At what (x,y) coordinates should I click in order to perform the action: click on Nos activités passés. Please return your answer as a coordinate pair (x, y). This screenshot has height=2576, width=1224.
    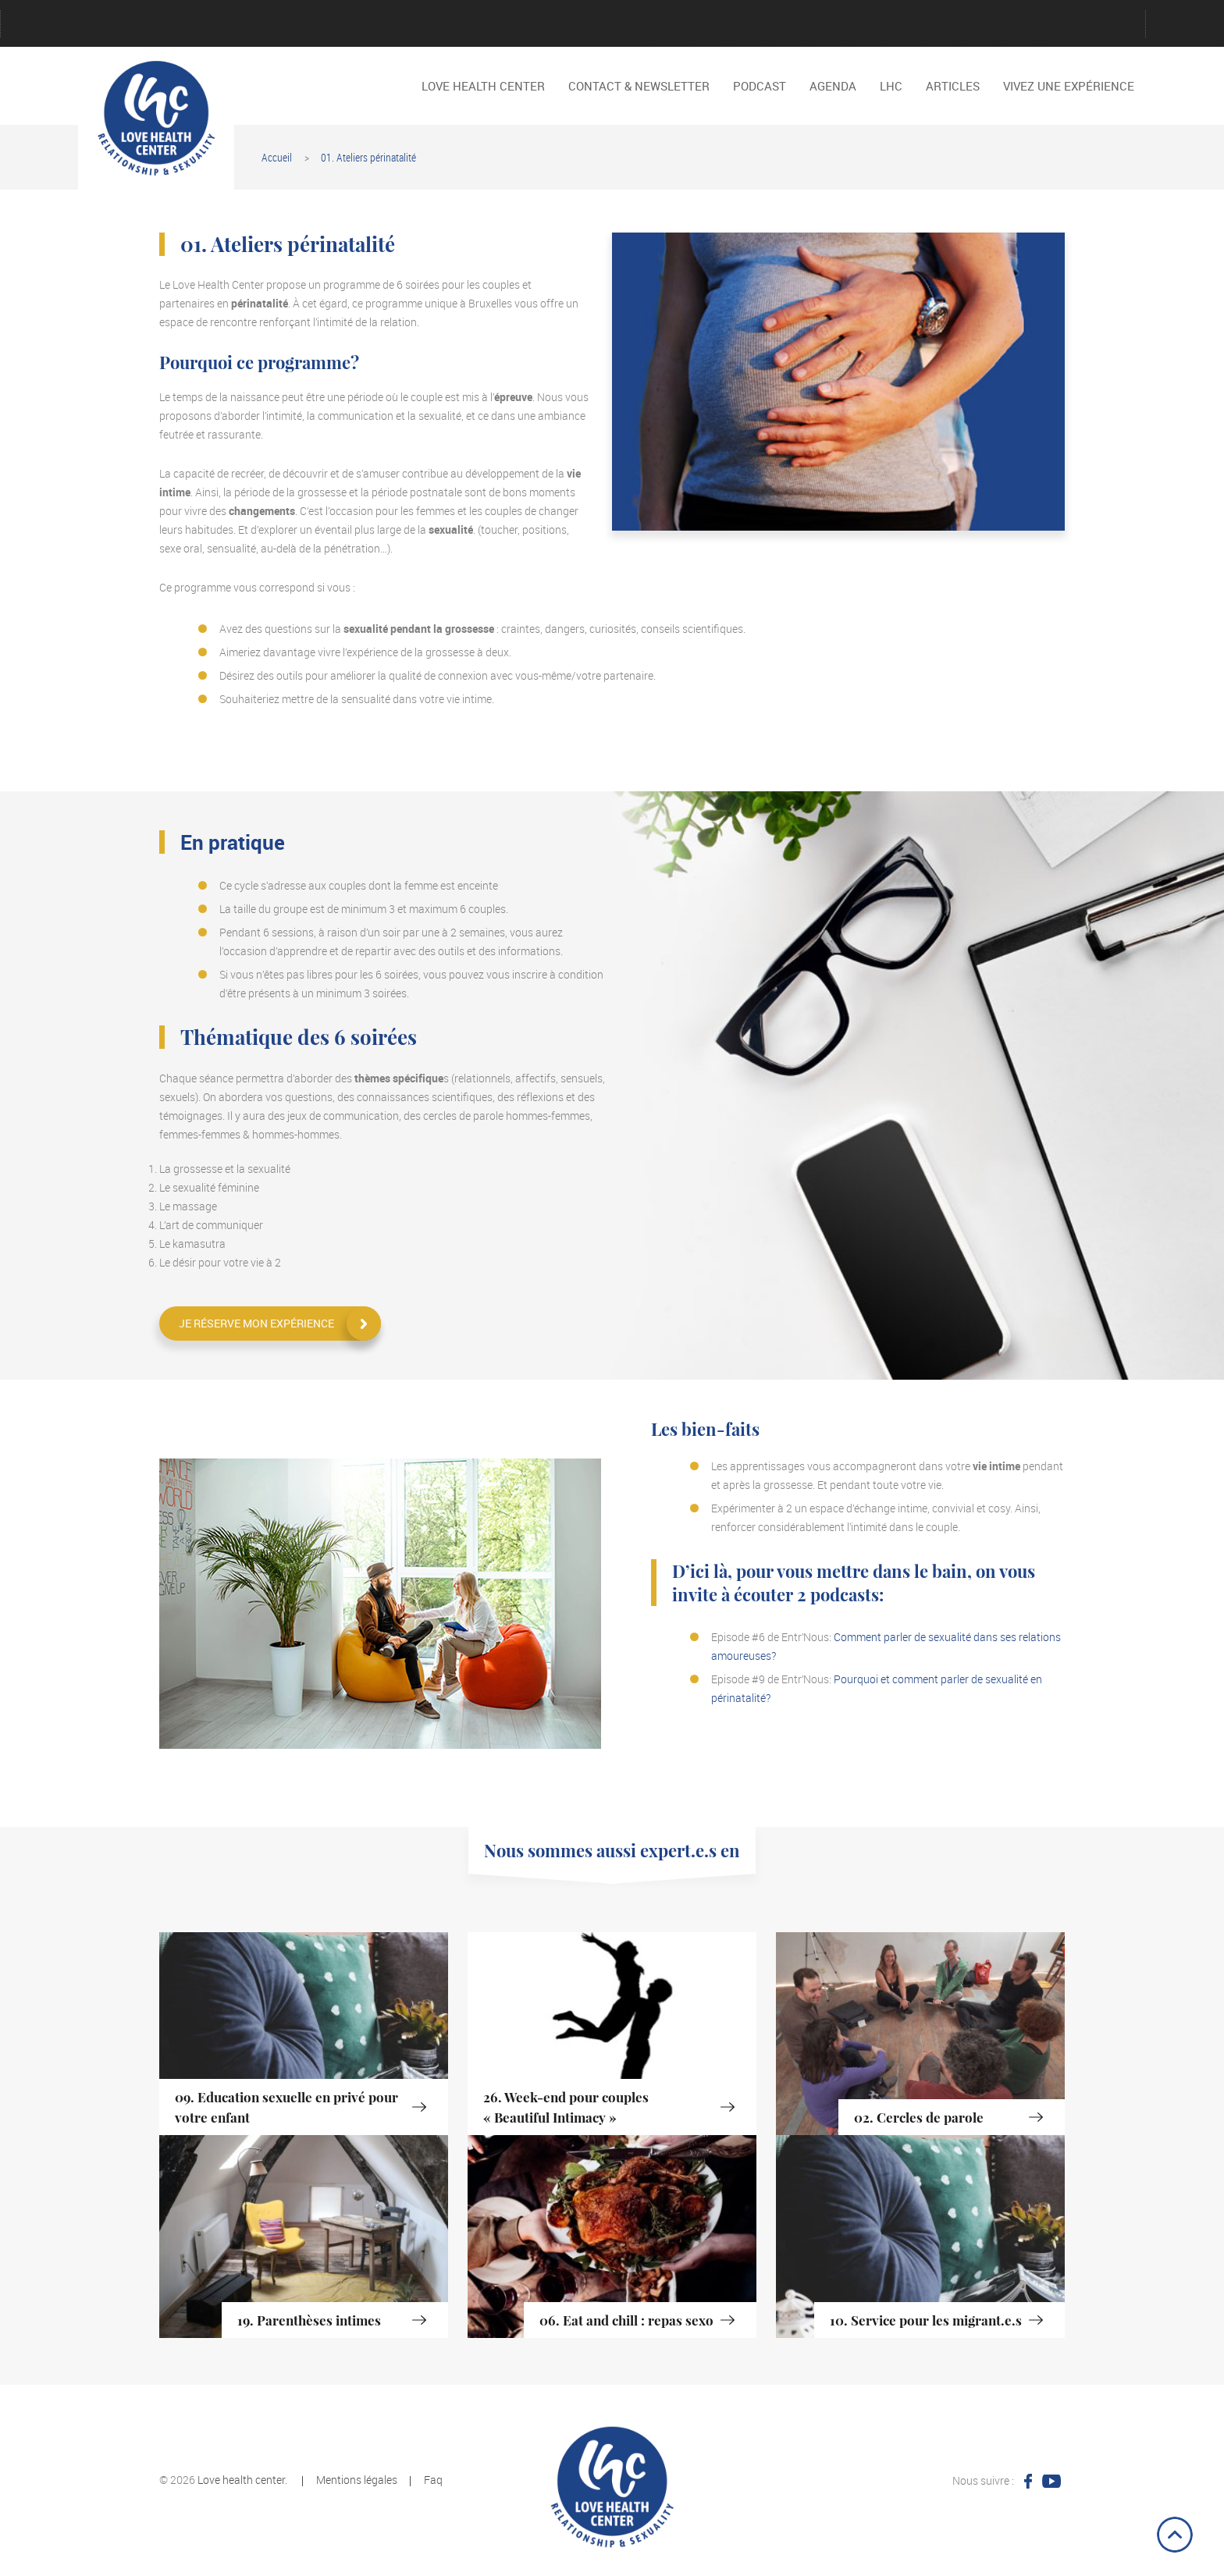
    Looking at the image, I should click on (454, 24).